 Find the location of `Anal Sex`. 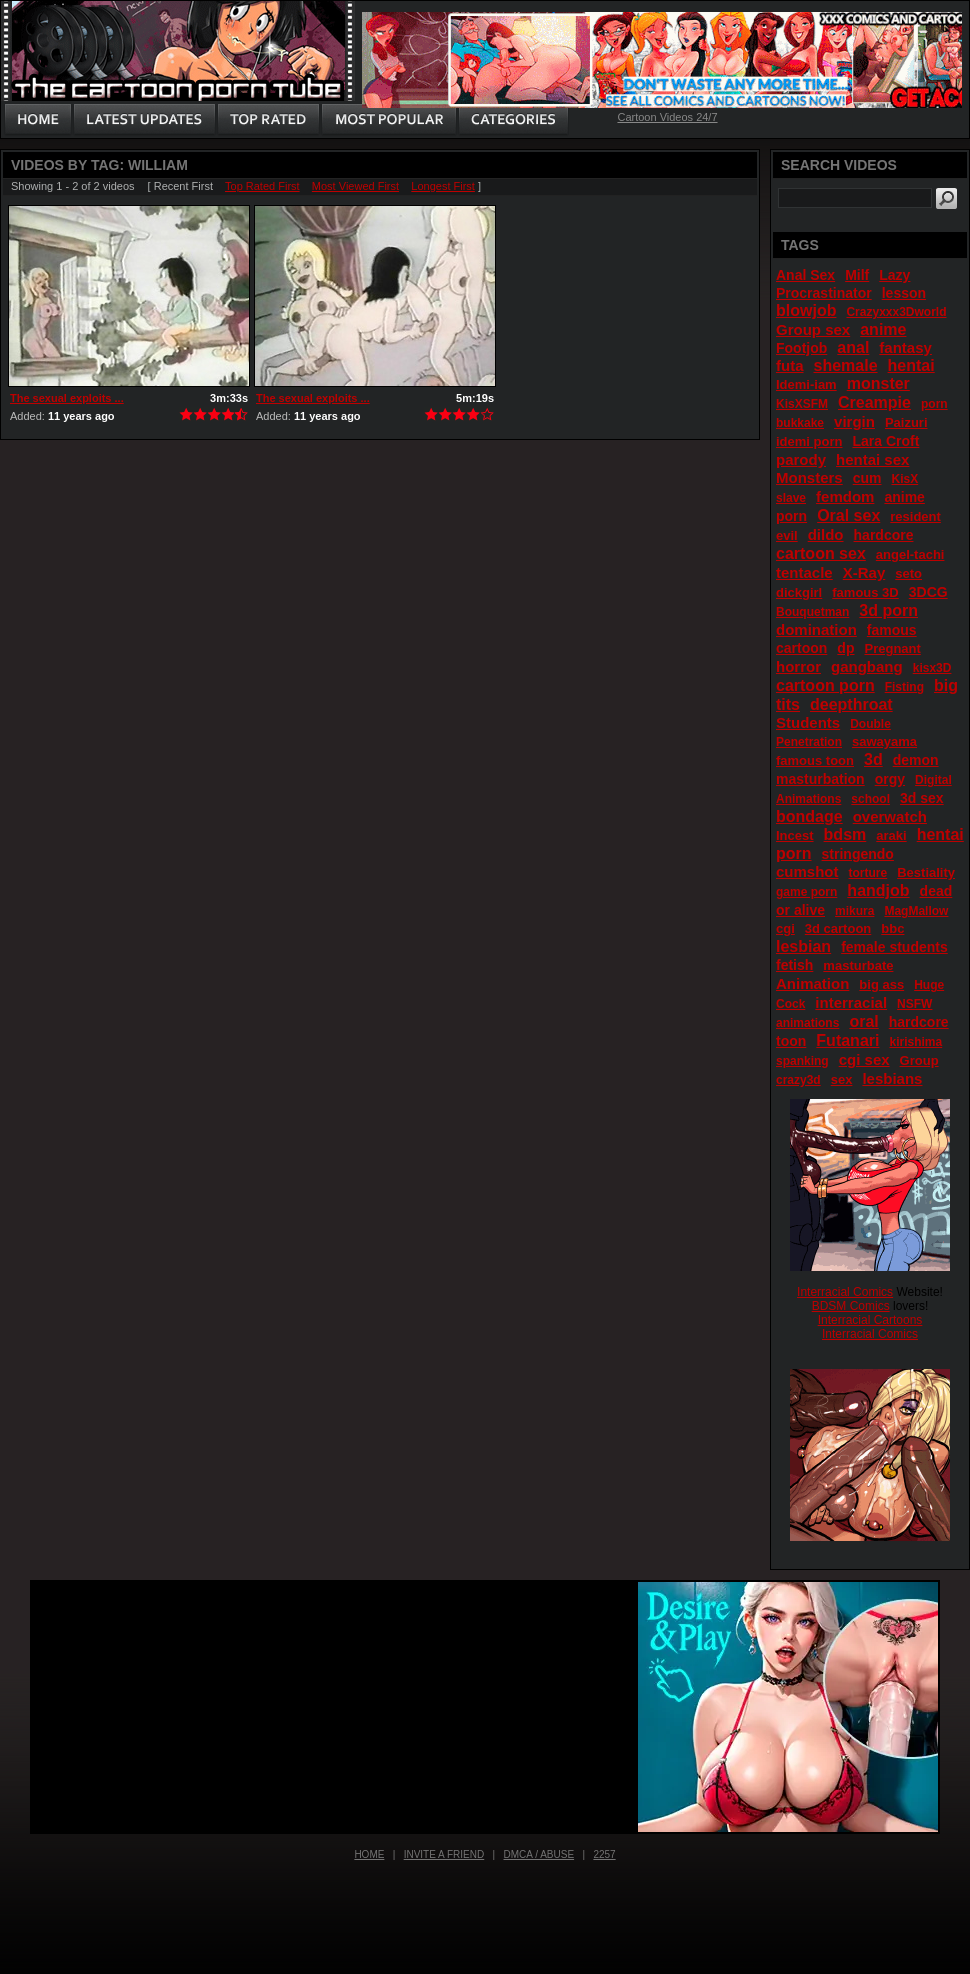

Anal Sex is located at coordinates (805, 275).